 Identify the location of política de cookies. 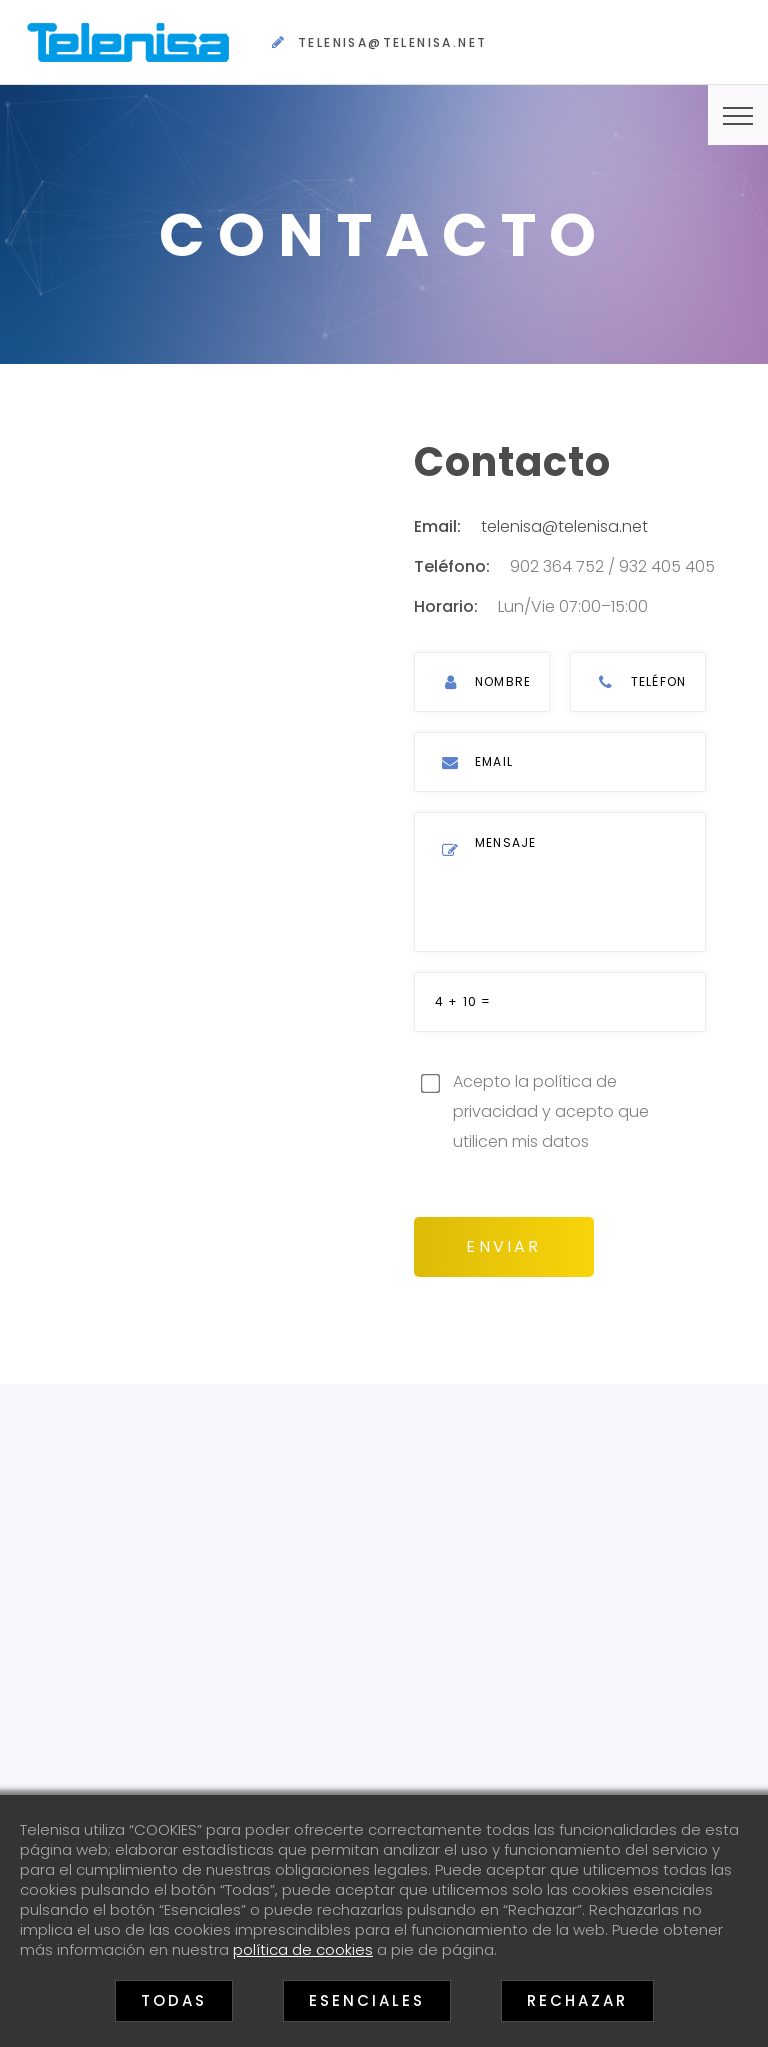
(303, 1949).